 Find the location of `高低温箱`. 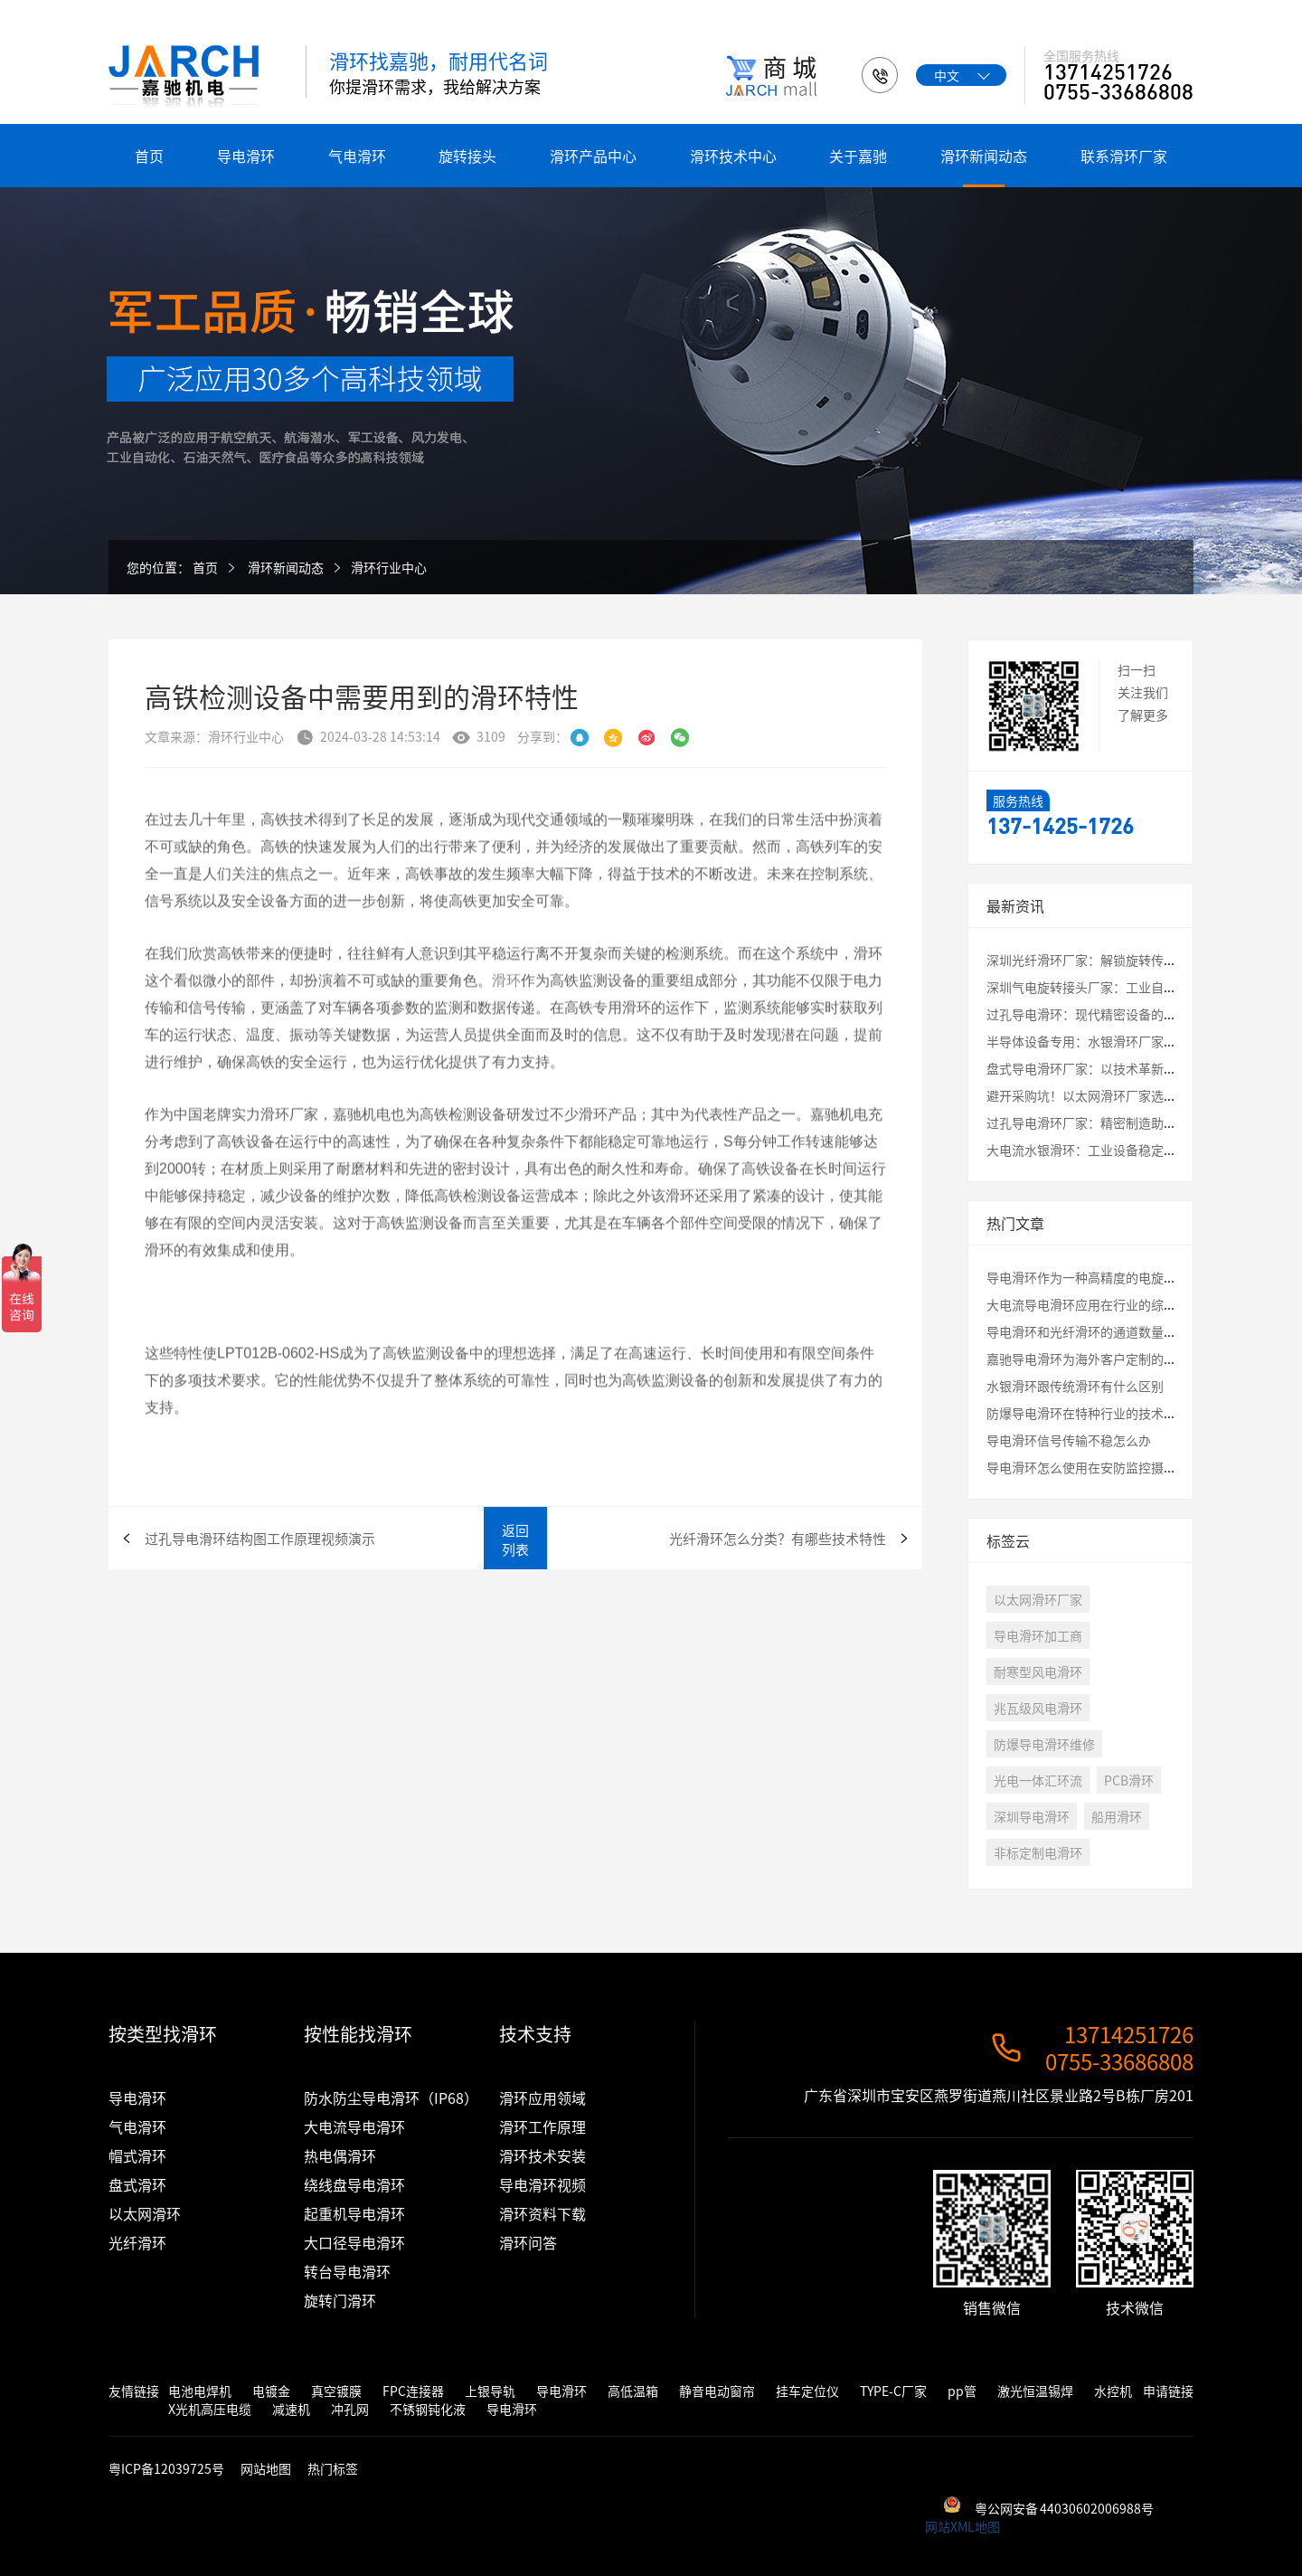

高低温箱 is located at coordinates (633, 2391).